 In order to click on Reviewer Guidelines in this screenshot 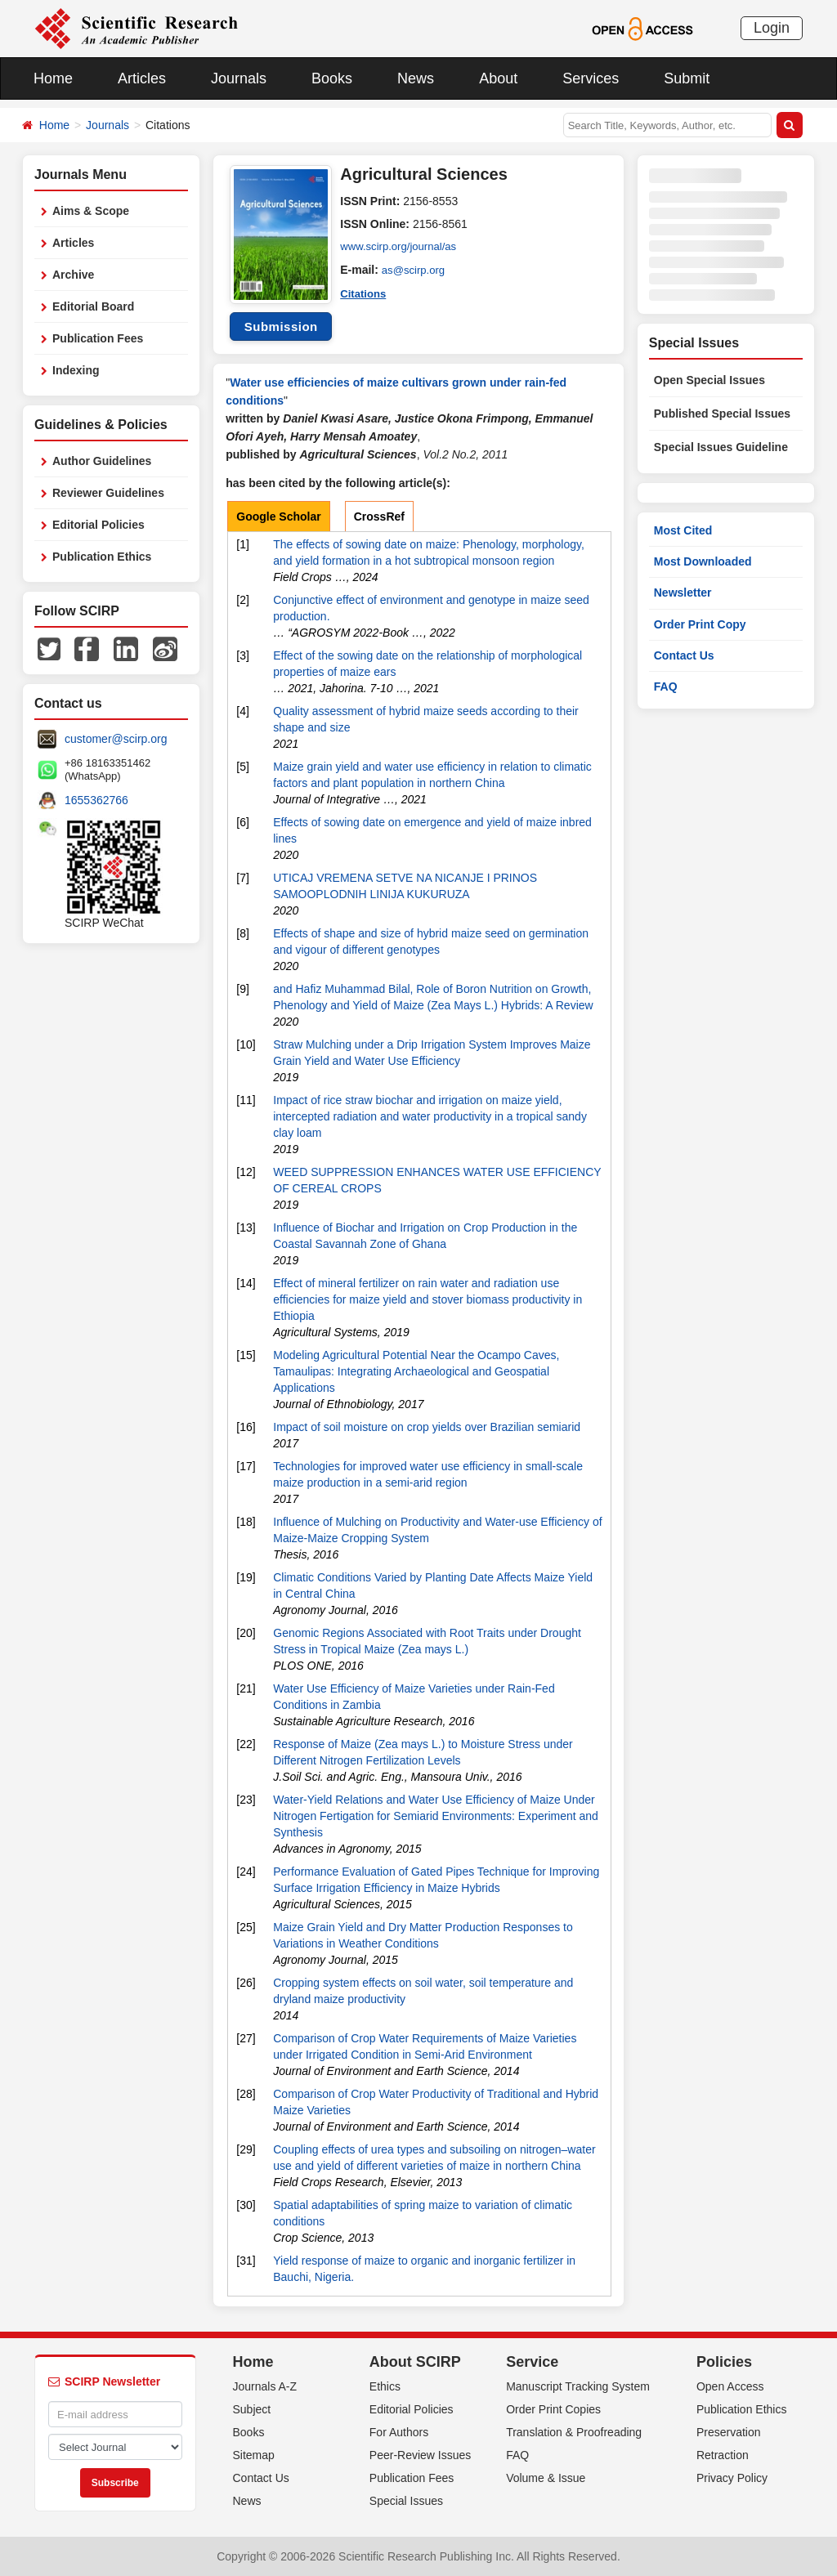, I will do `click(108, 492)`.